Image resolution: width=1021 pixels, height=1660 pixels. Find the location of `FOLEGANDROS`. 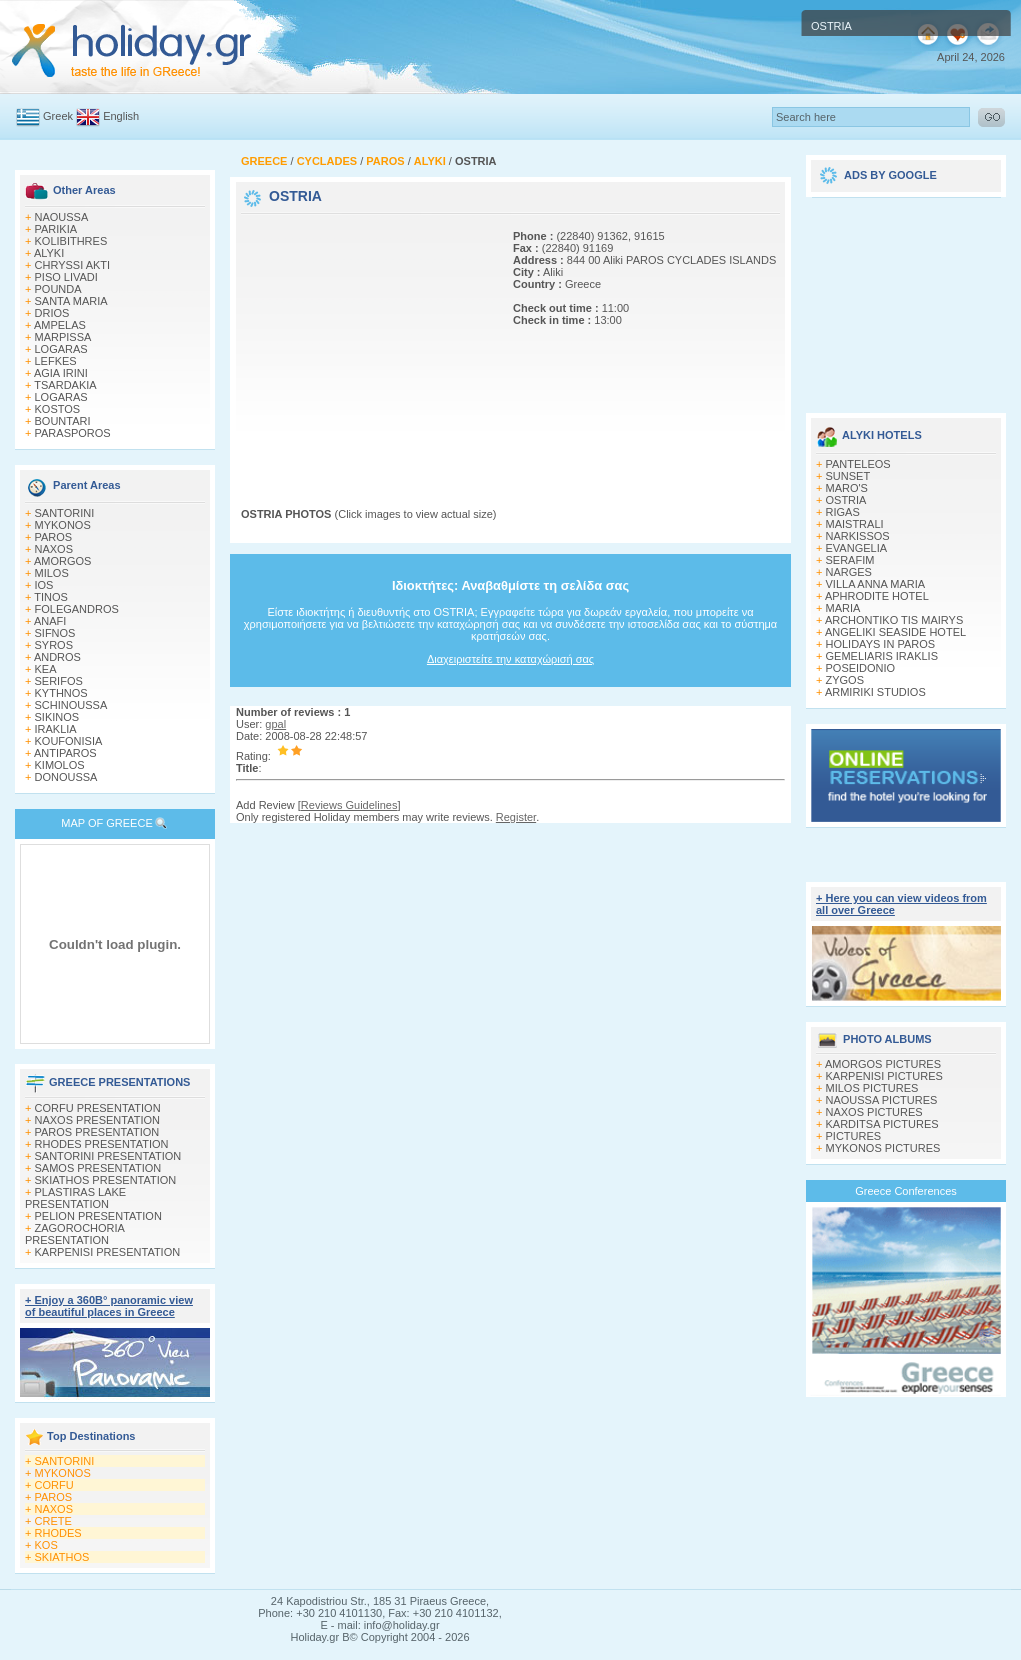

FOLEGANDROS is located at coordinates (77, 609).